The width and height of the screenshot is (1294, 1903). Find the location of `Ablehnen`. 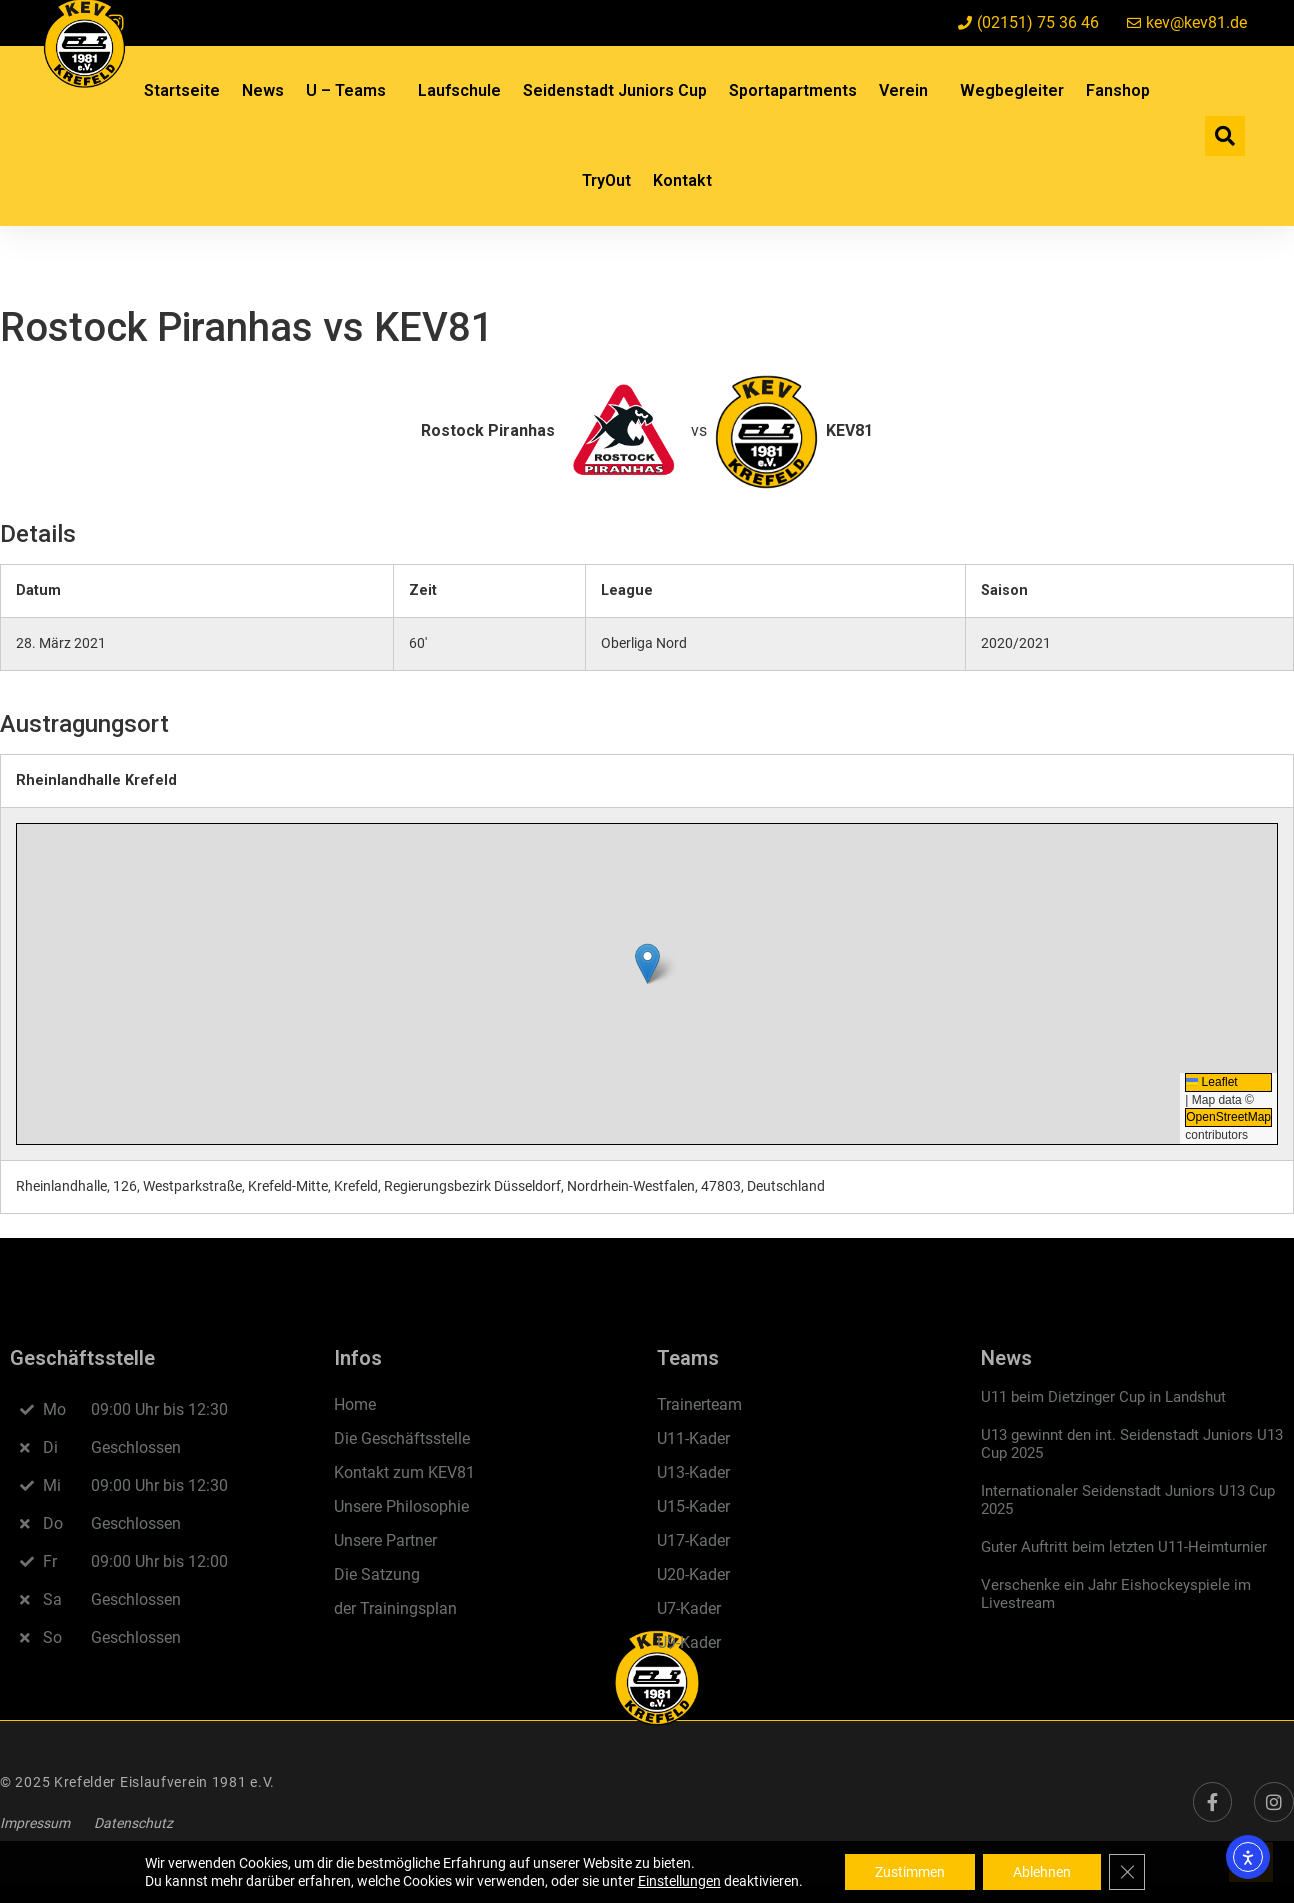

Ablehnen is located at coordinates (1042, 1872).